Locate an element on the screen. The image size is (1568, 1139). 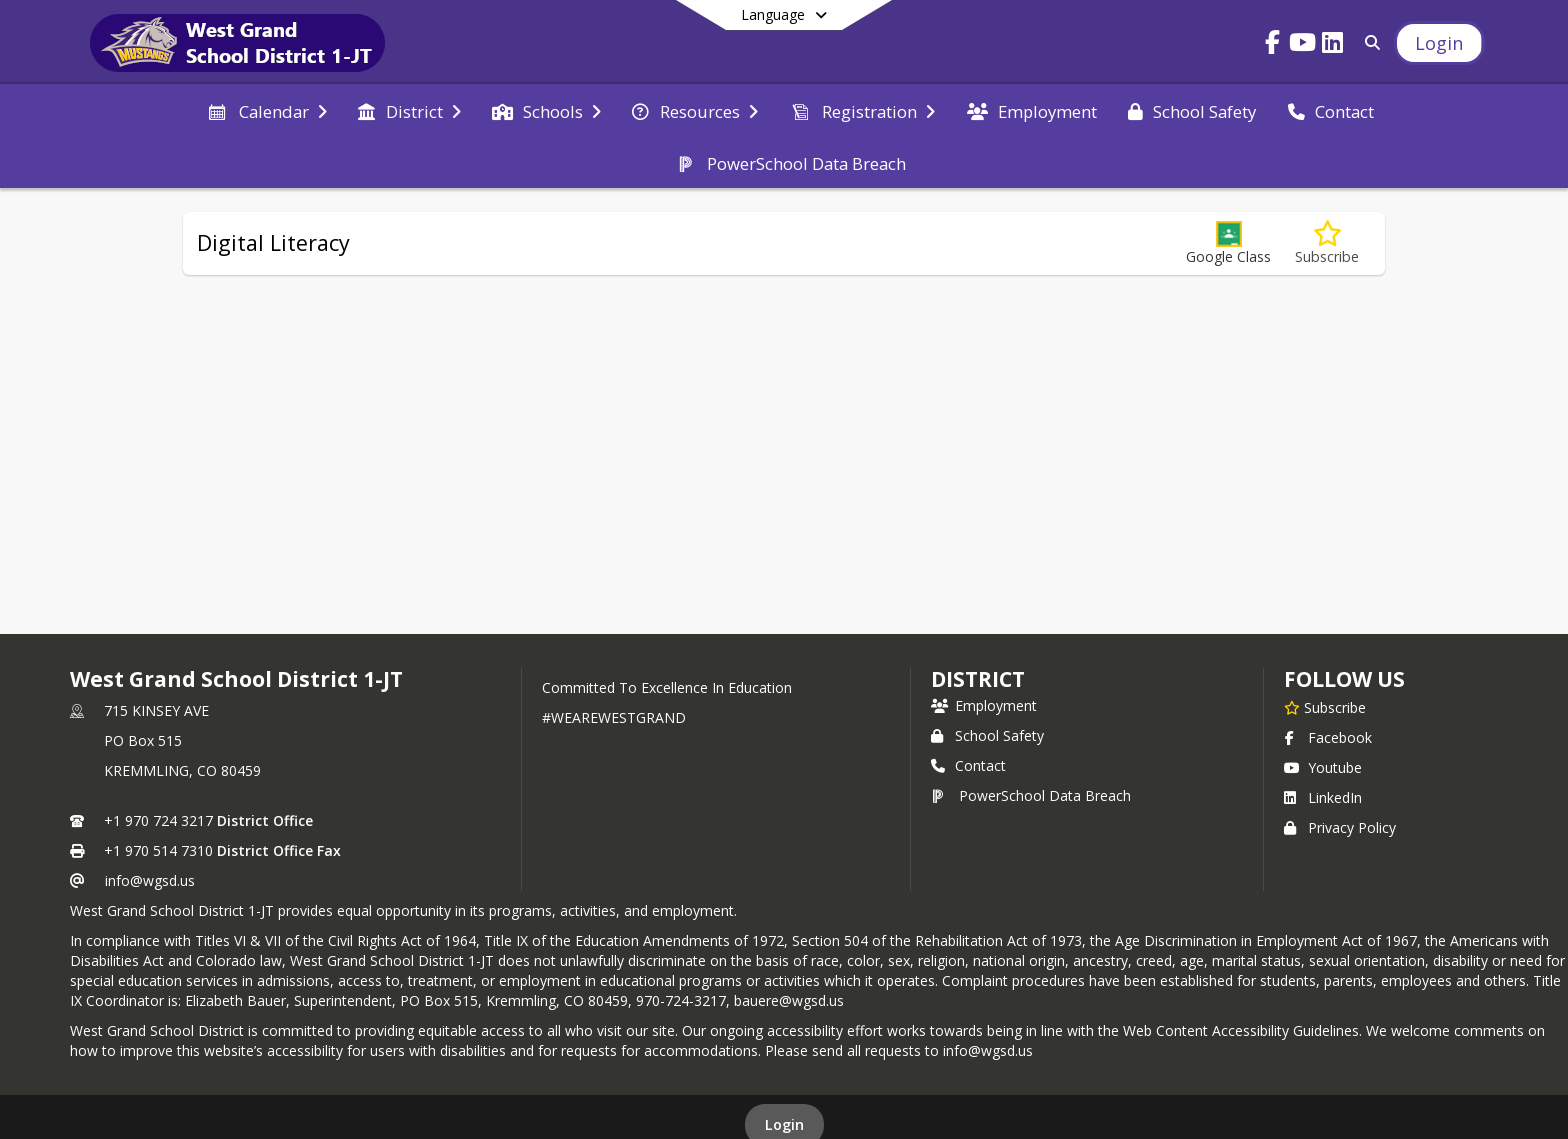
Youtube is located at coordinates (1323, 767).